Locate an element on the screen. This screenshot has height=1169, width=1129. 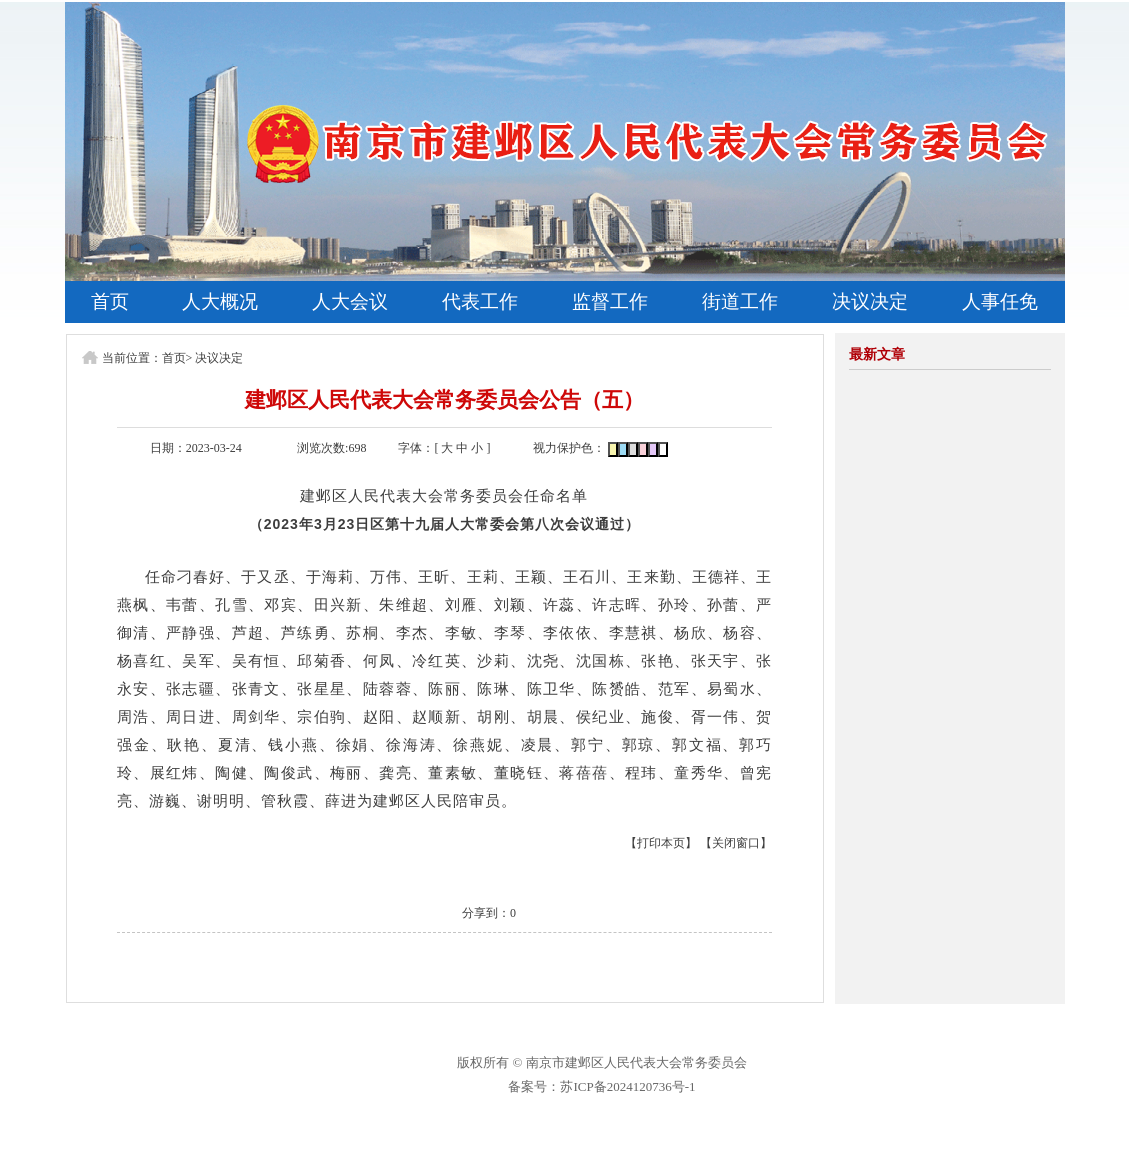
决议决定 is located at coordinates (870, 301).